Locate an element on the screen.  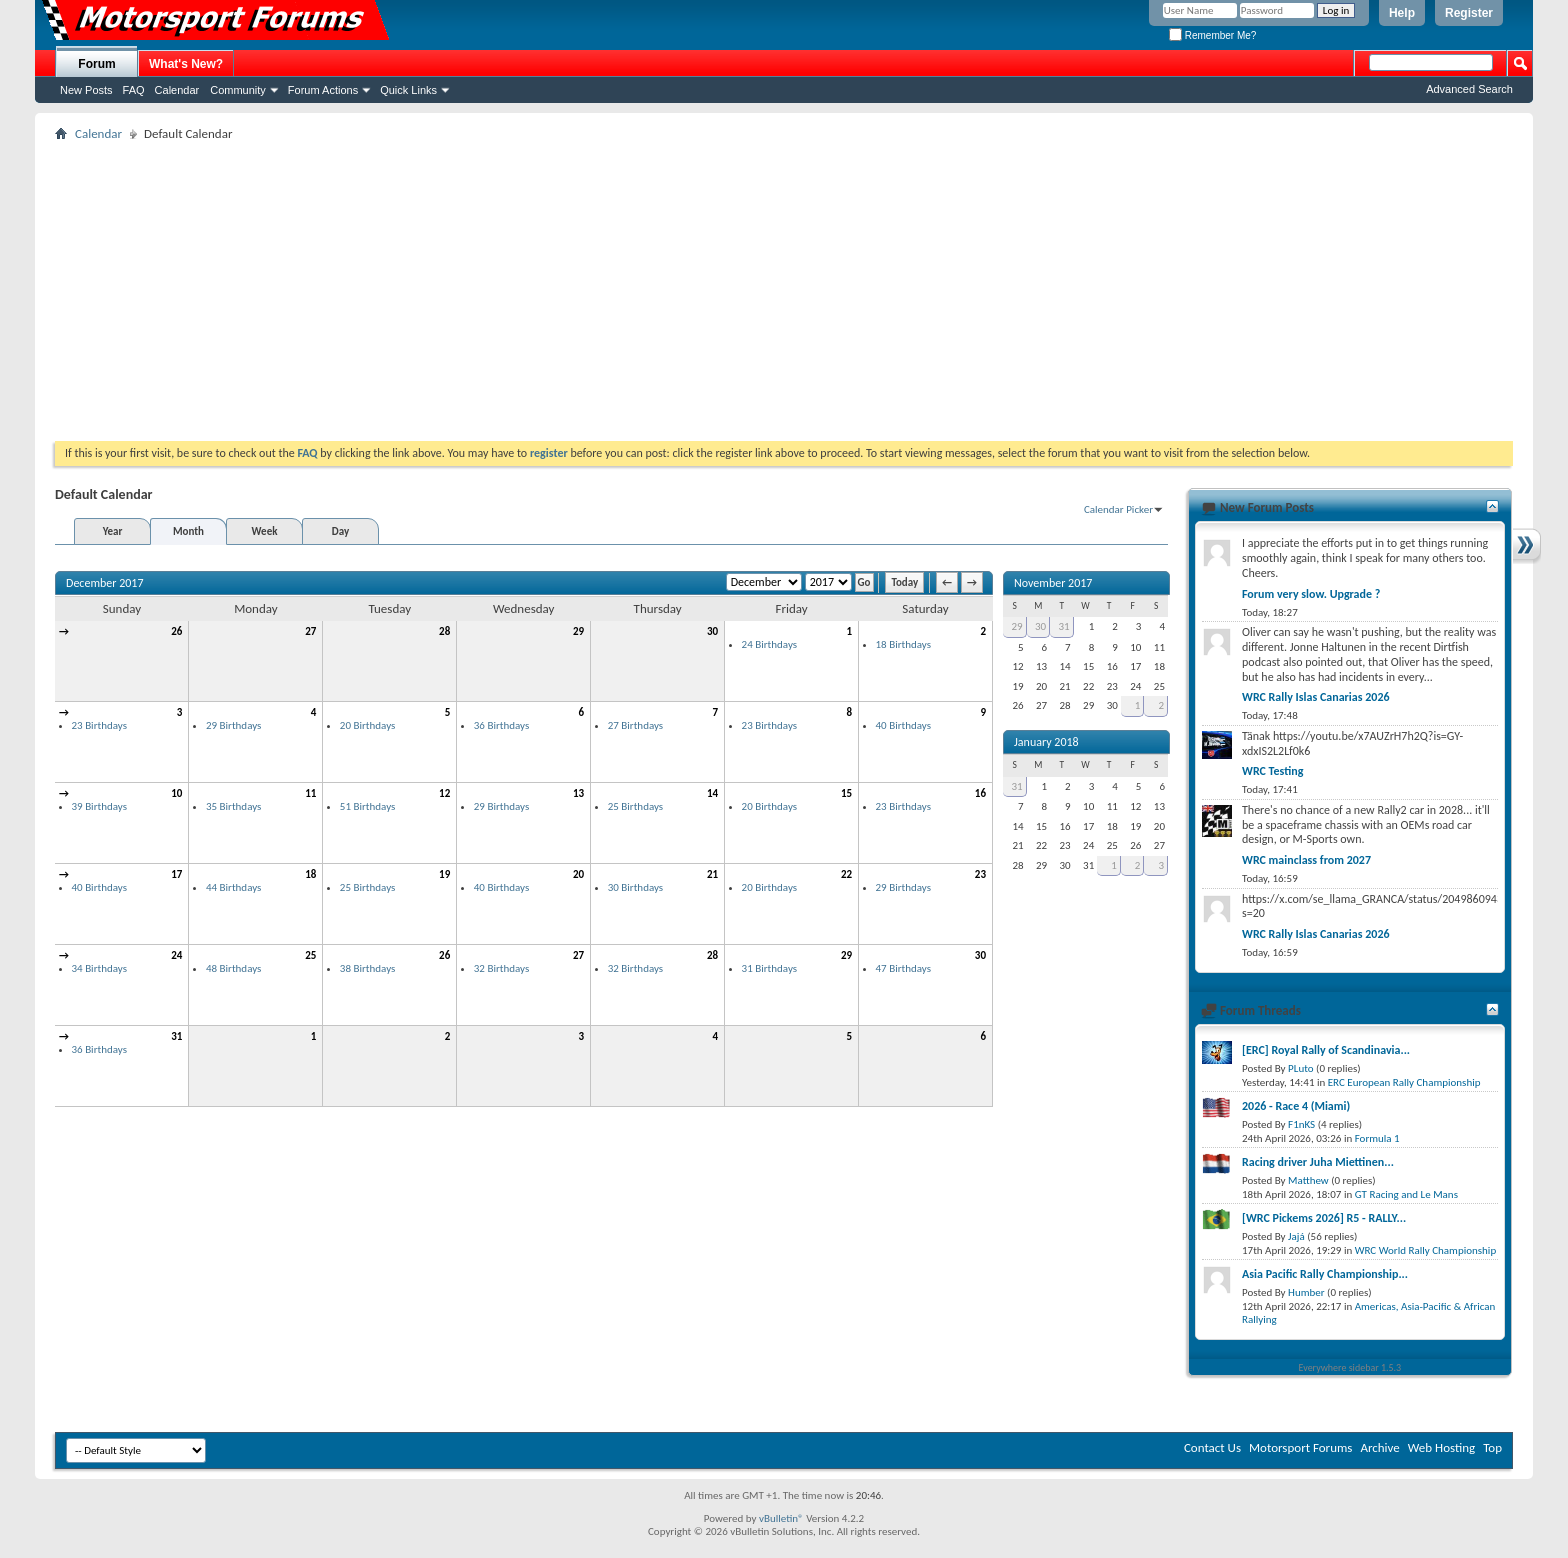
Forum very slow. Upgrade ? is located at coordinates (1311, 594).